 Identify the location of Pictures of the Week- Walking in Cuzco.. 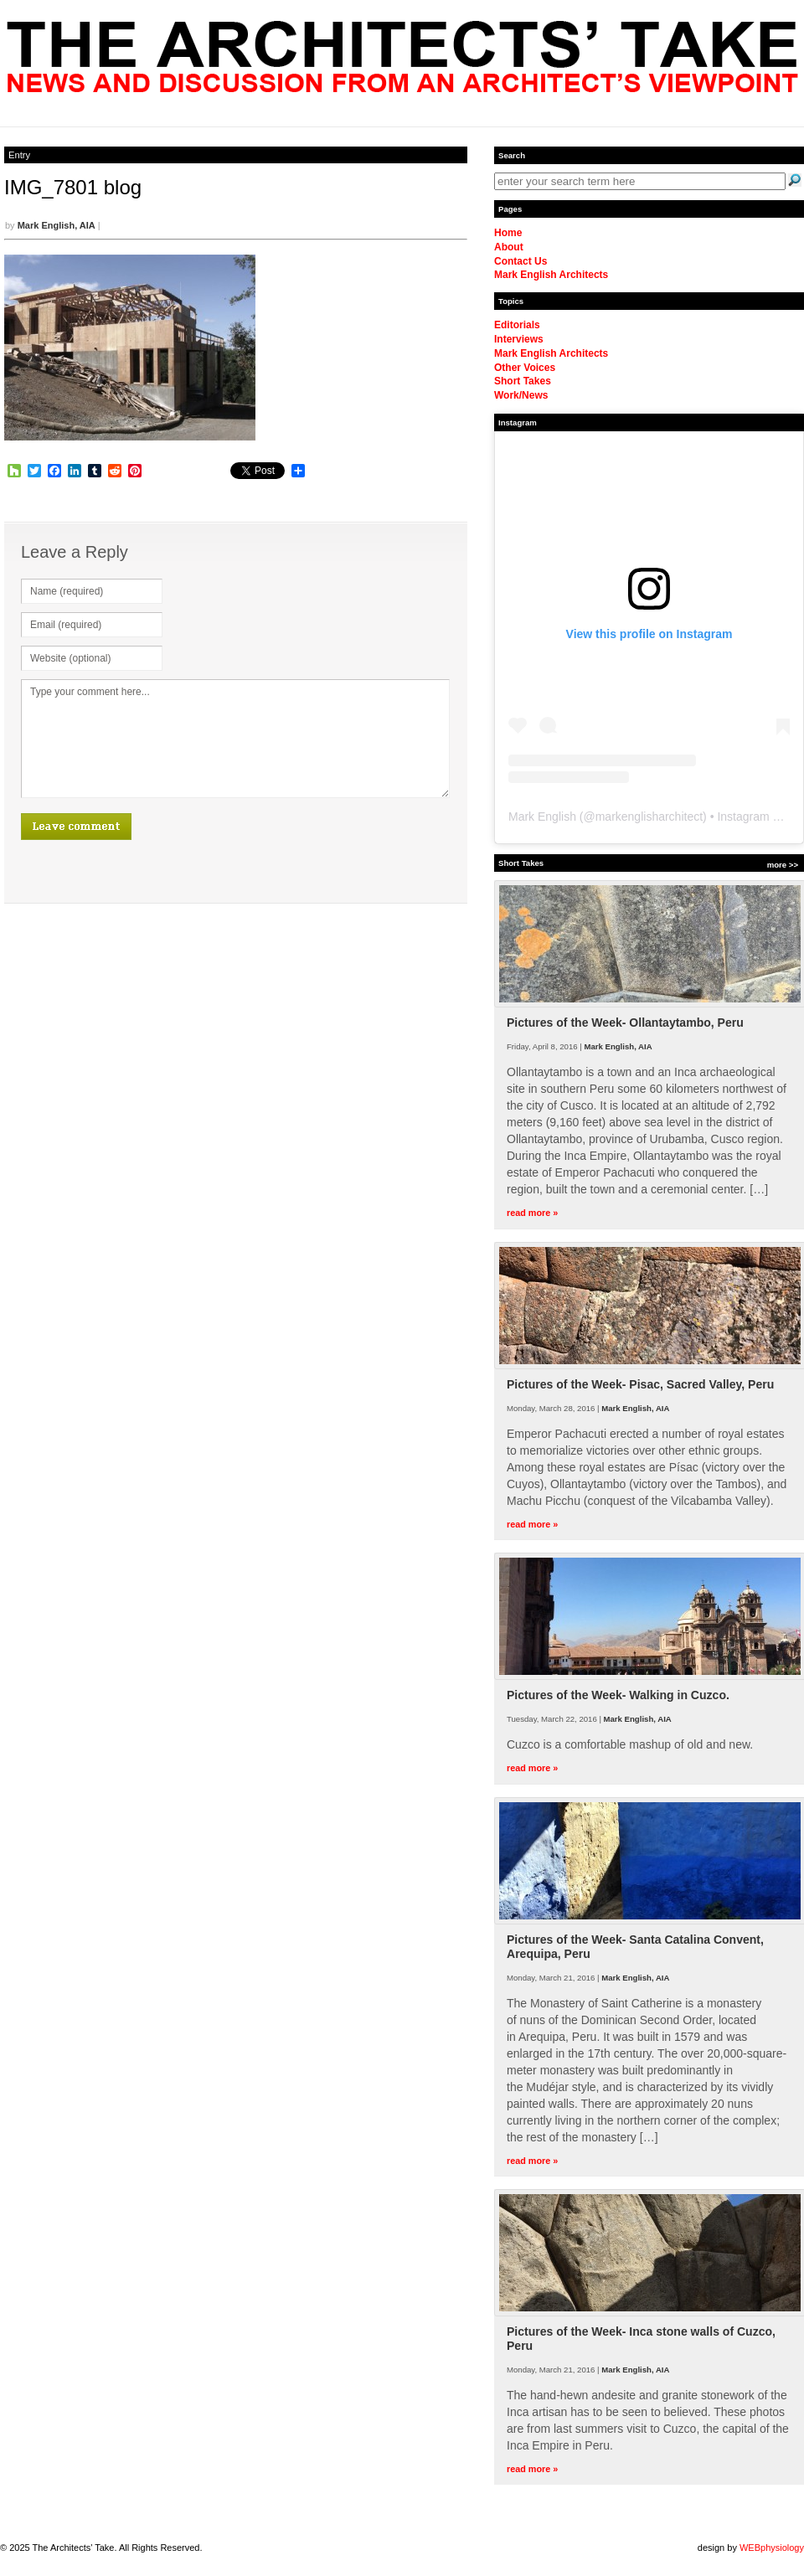
(618, 1695).